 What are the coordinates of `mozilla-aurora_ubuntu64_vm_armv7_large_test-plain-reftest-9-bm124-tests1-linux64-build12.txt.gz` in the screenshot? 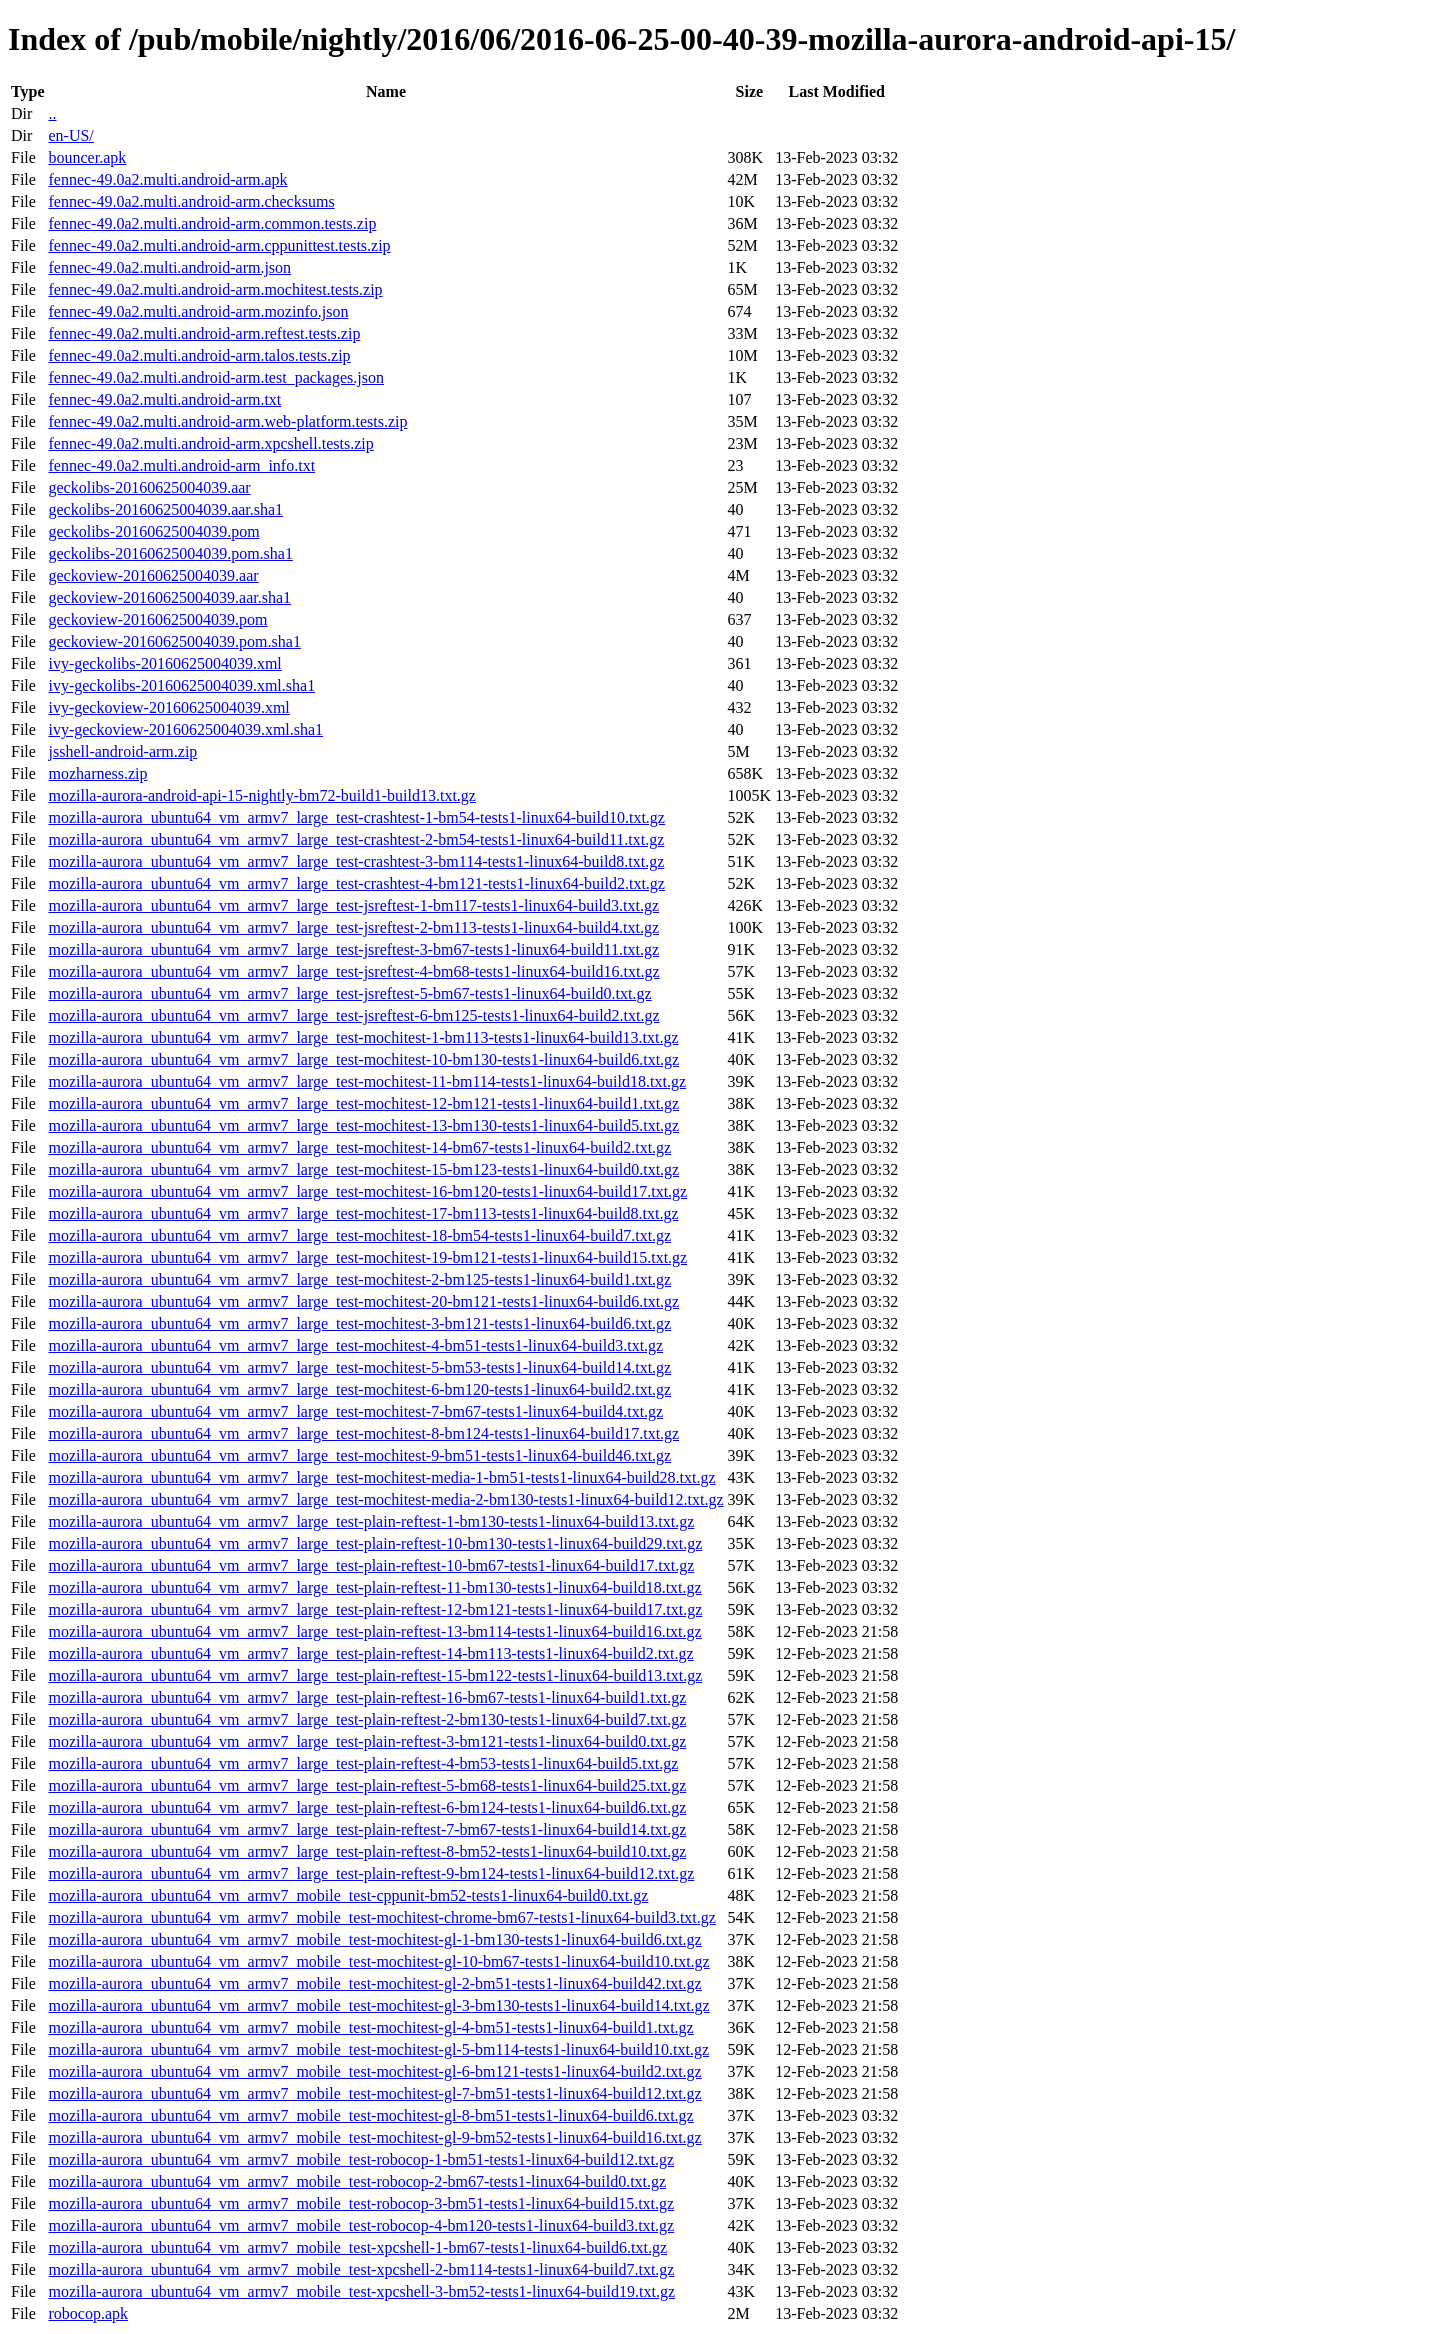 It's located at (371, 1873).